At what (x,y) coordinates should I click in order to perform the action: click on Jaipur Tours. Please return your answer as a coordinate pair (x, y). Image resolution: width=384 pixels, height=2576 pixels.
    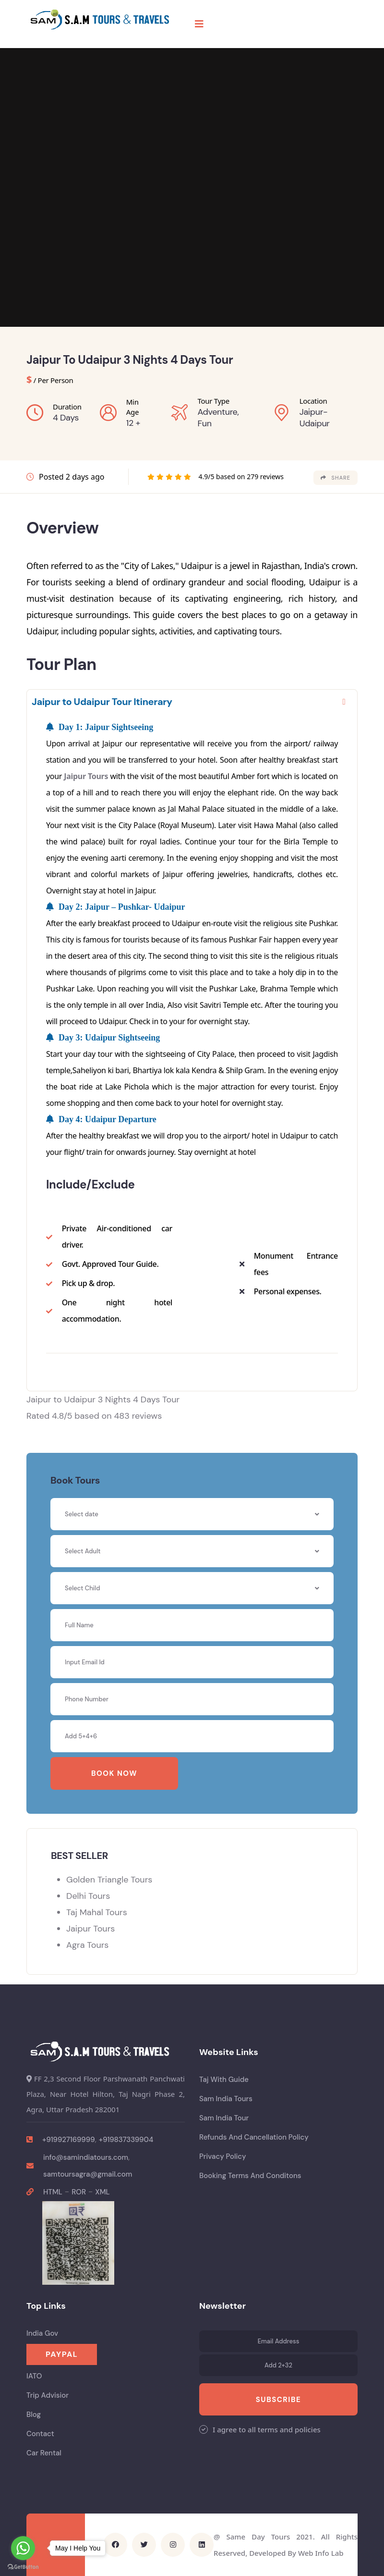
    Looking at the image, I should click on (86, 776).